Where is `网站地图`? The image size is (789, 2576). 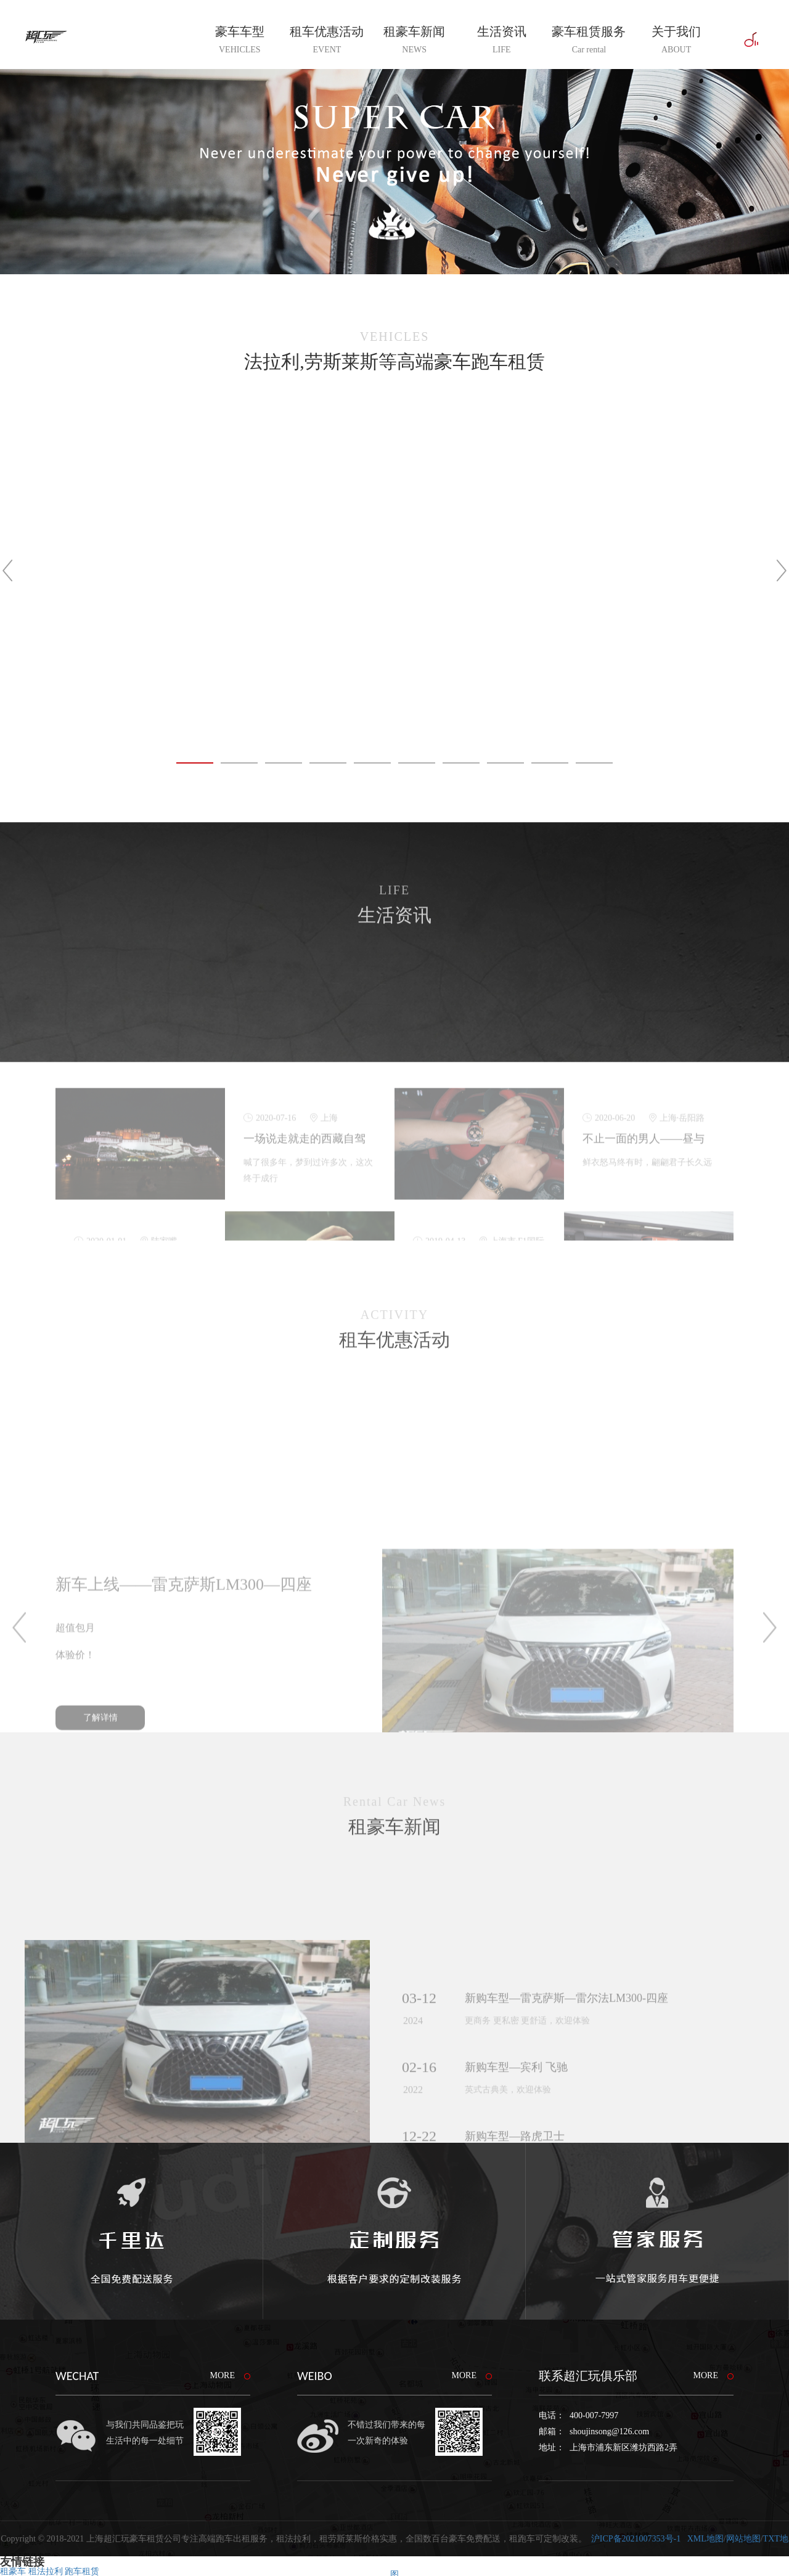 网站地图 is located at coordinates (743, 2538).